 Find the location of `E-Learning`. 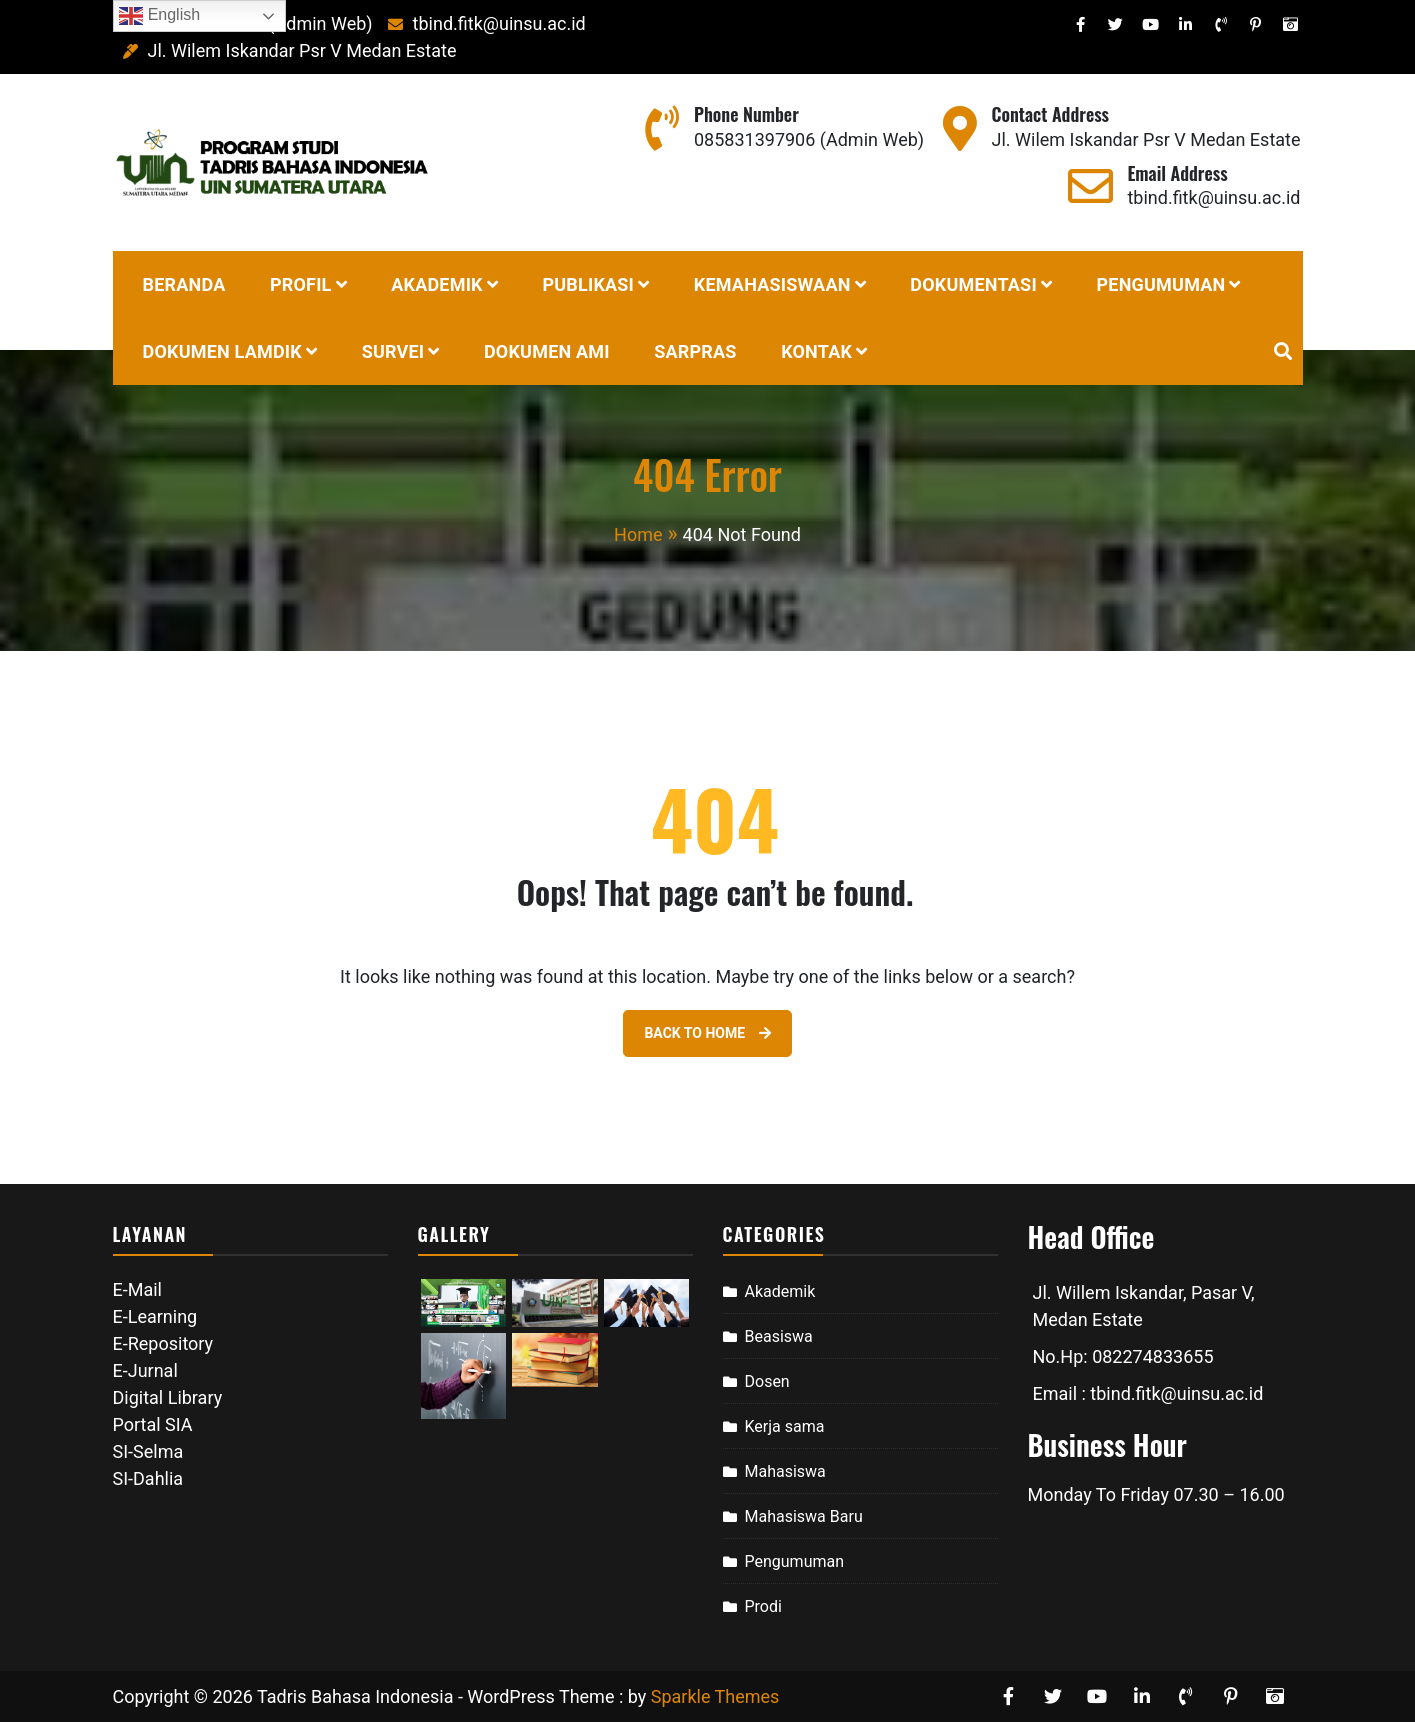

E-Learning is located at coordinates (155, 1316).